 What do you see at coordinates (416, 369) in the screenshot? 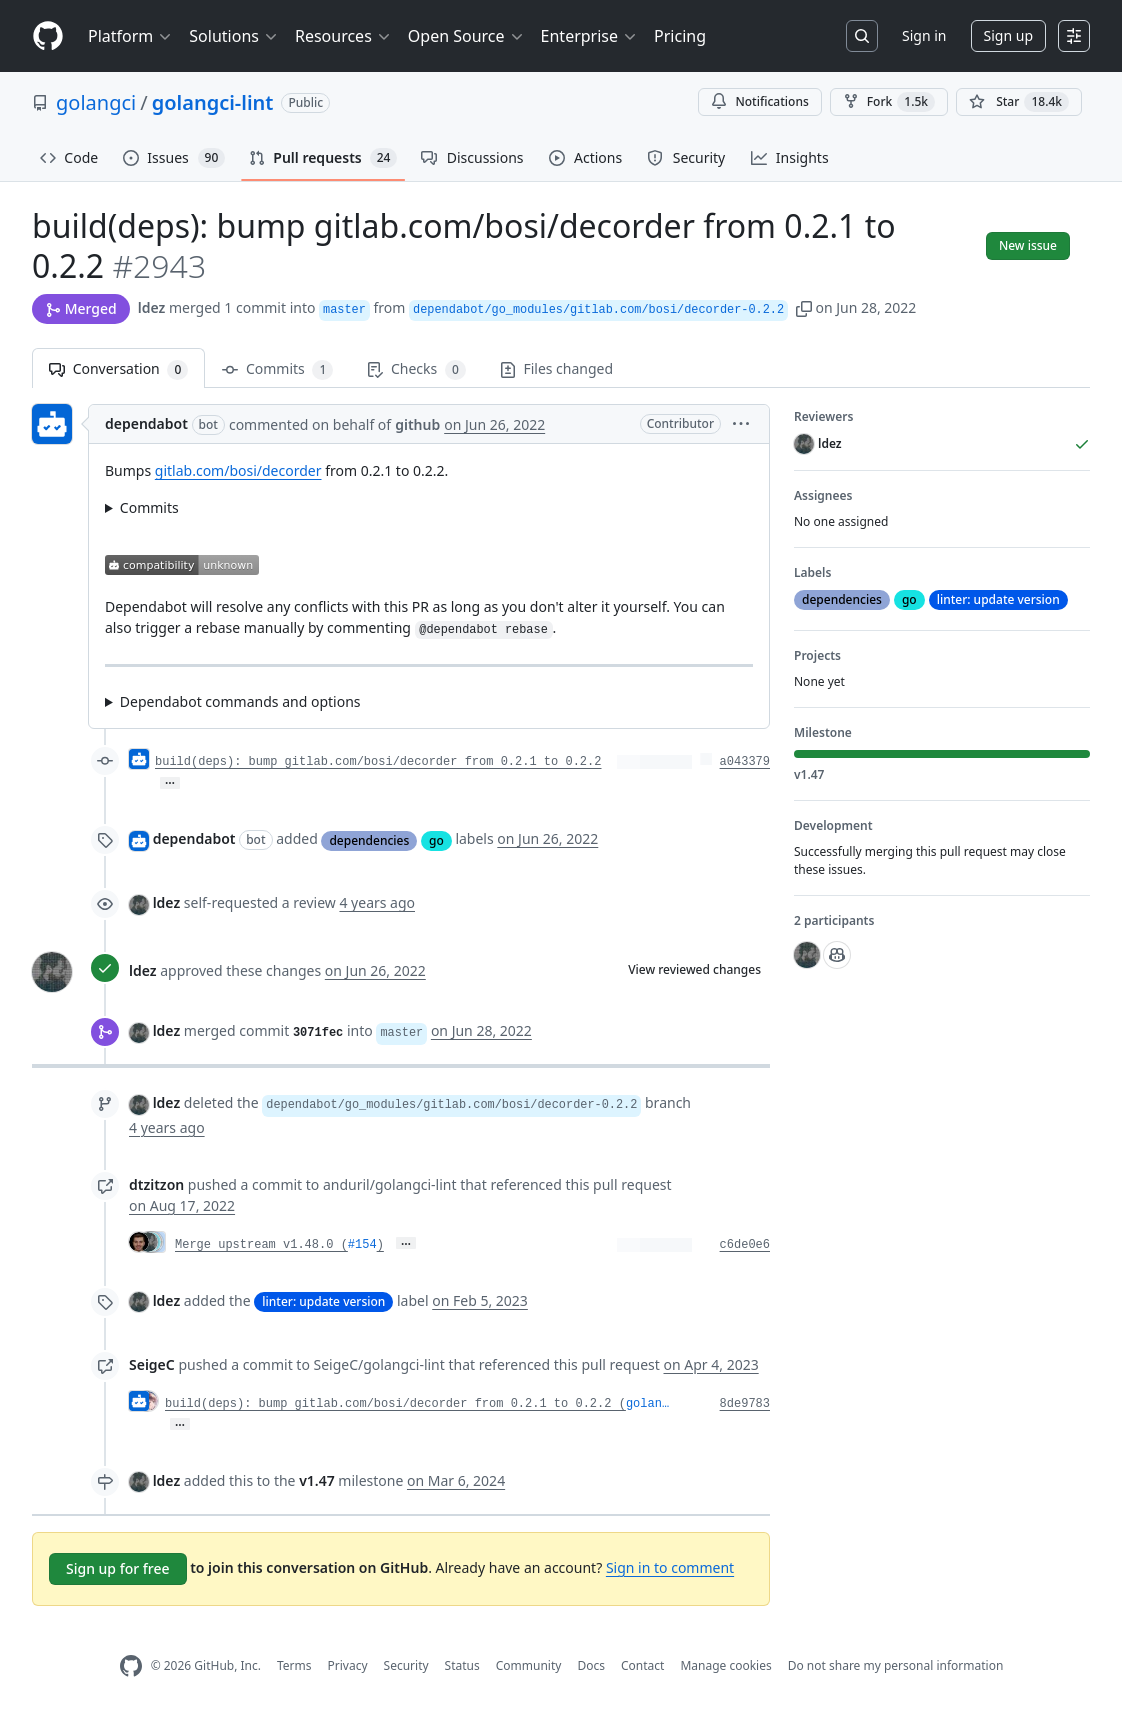
I see `Checks` at bounding box center [416, 369].